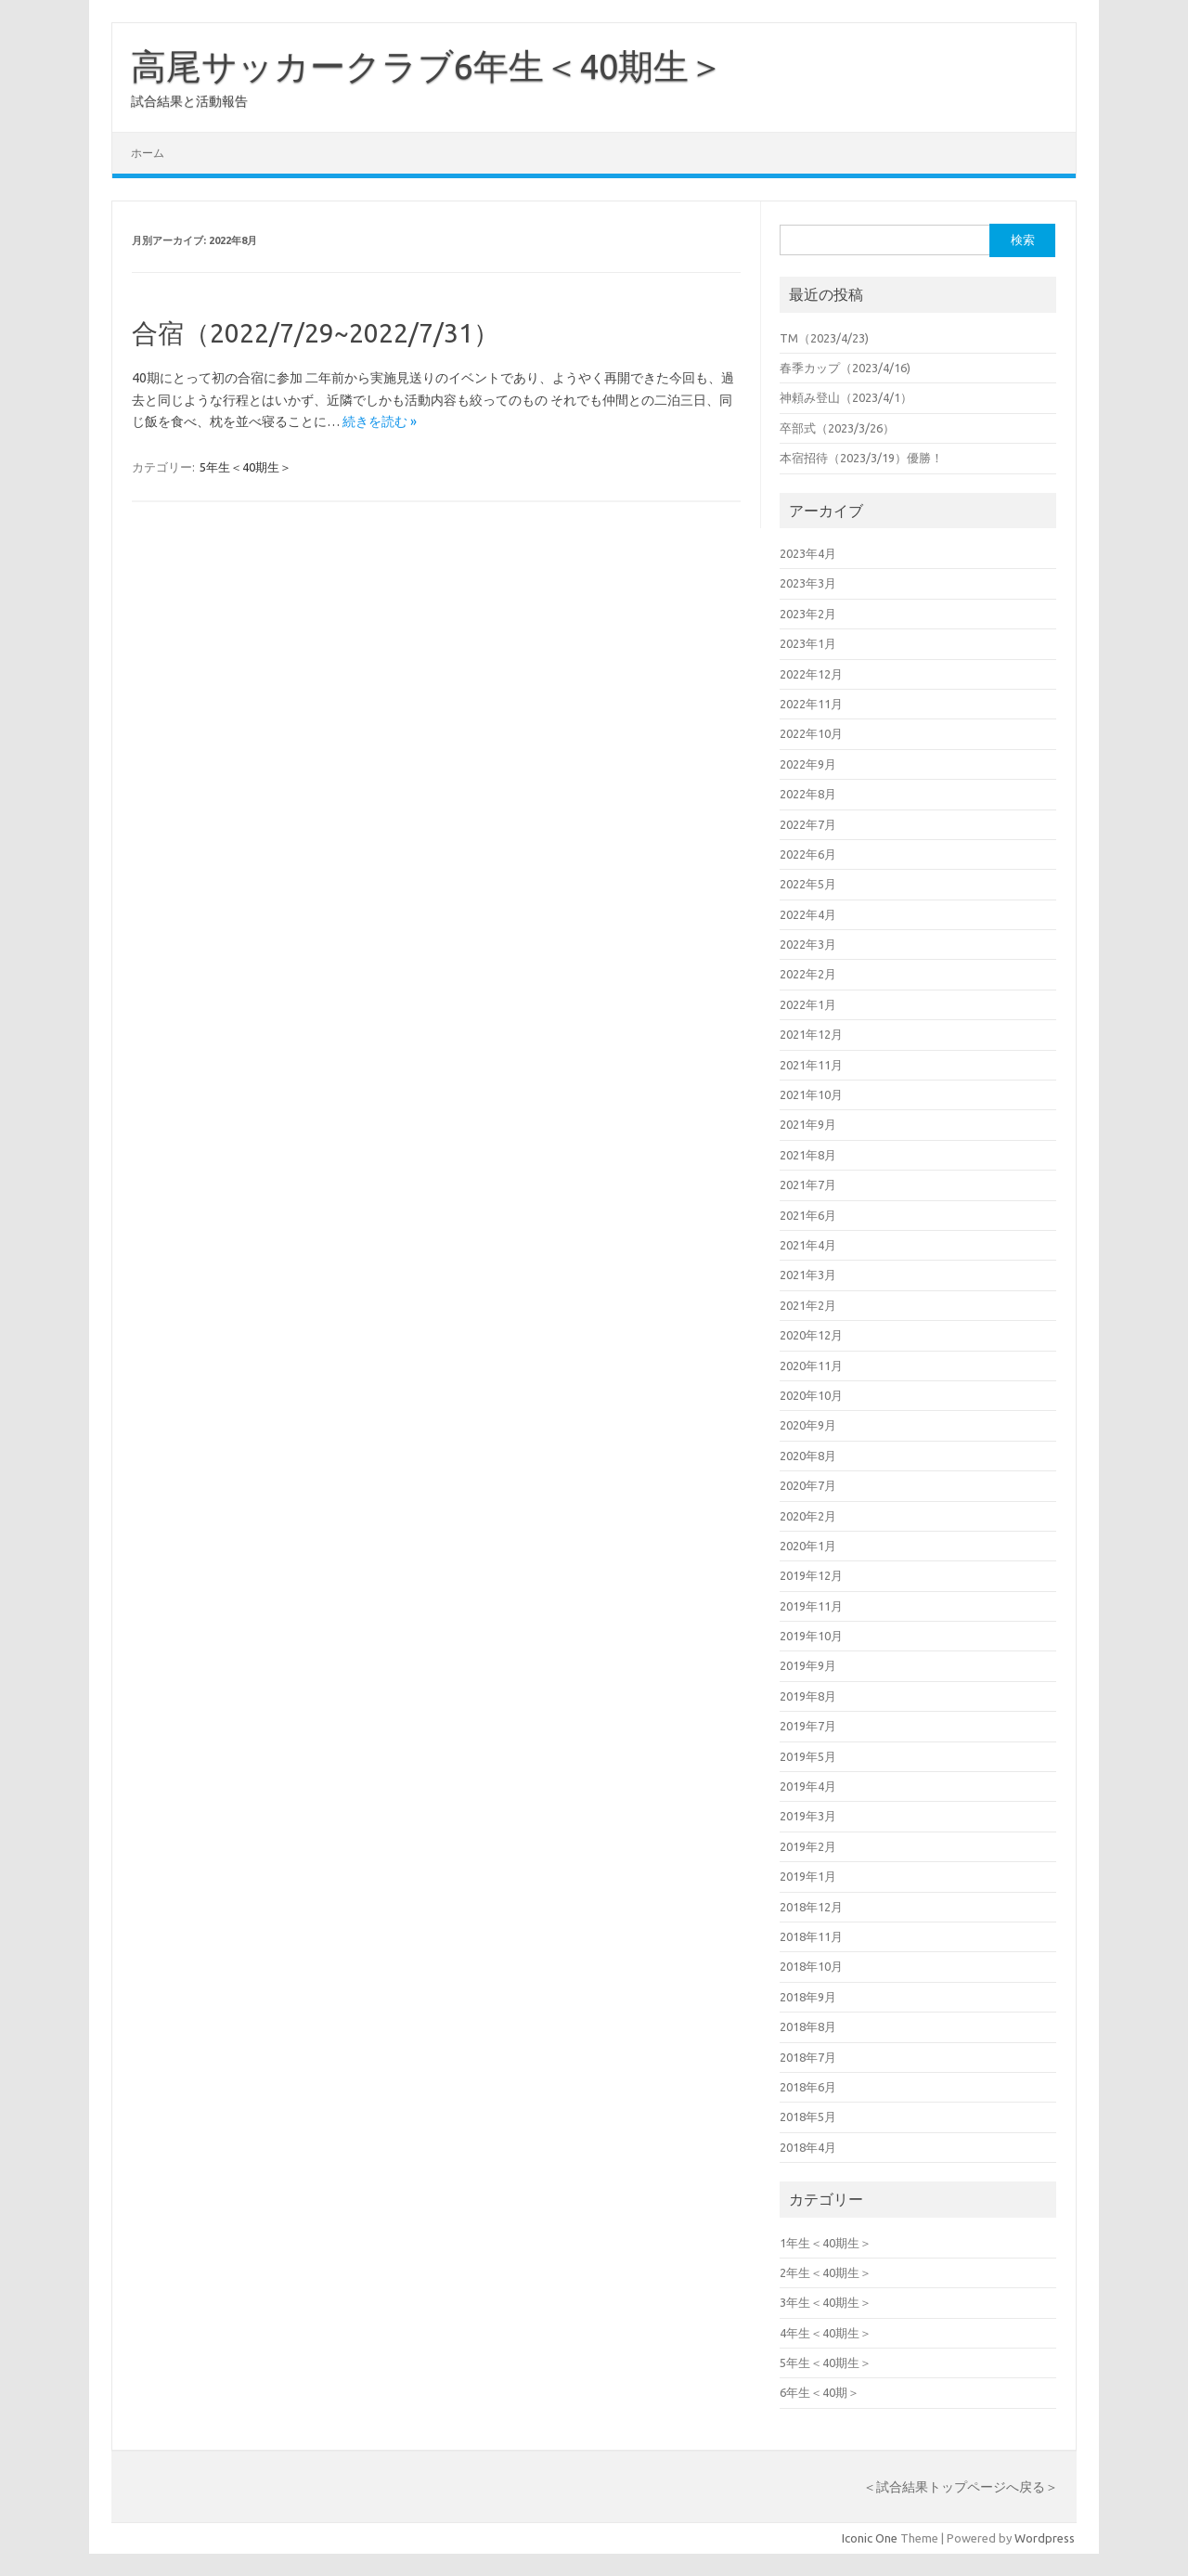 This screenshot has width=1188, height=2576. Describe the element at coordinates (811, 1365) in the screenshot. I see `2020年11月` at that location.